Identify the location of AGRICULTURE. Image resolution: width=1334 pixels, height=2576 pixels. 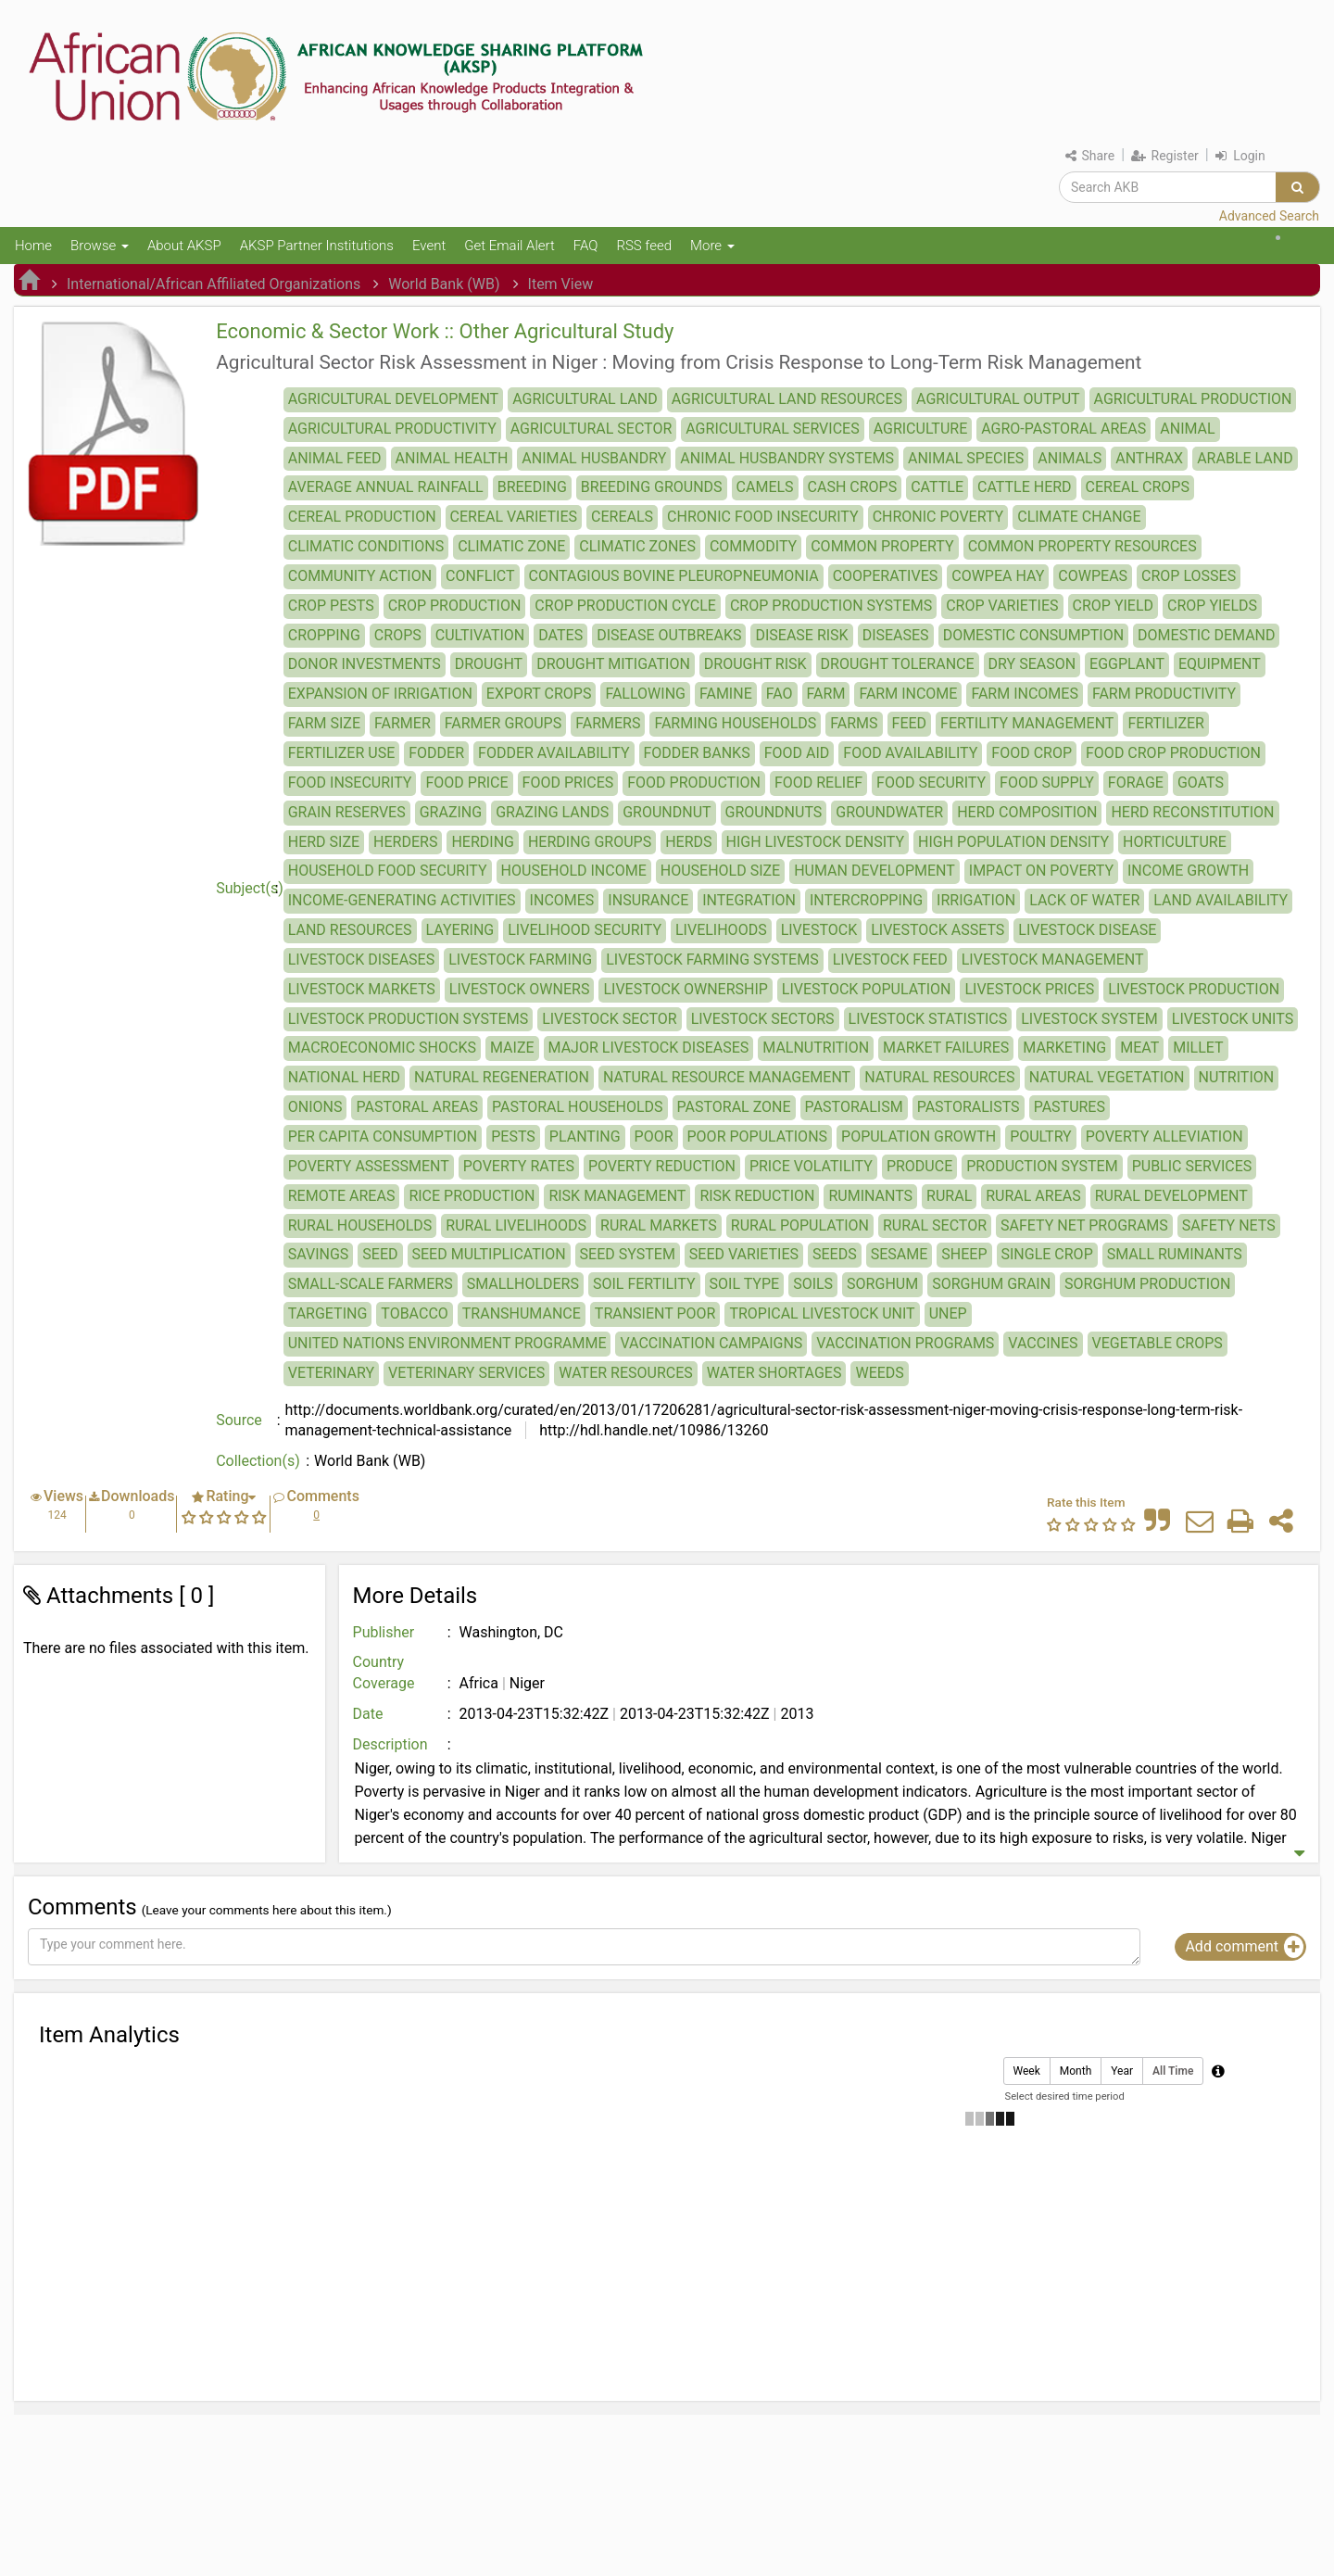
(921, 428).